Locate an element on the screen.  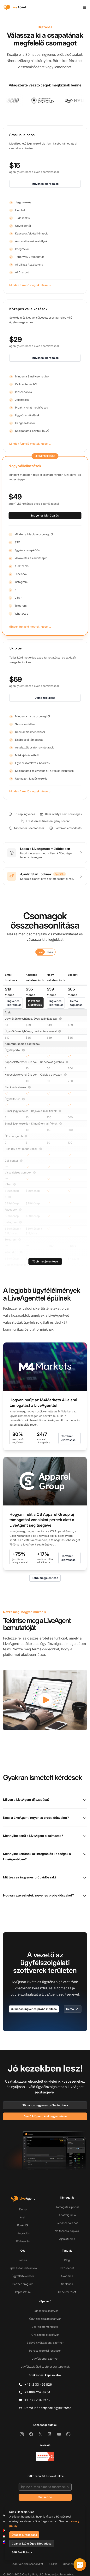
Változások naplója is located at coordinates (67, 2231).